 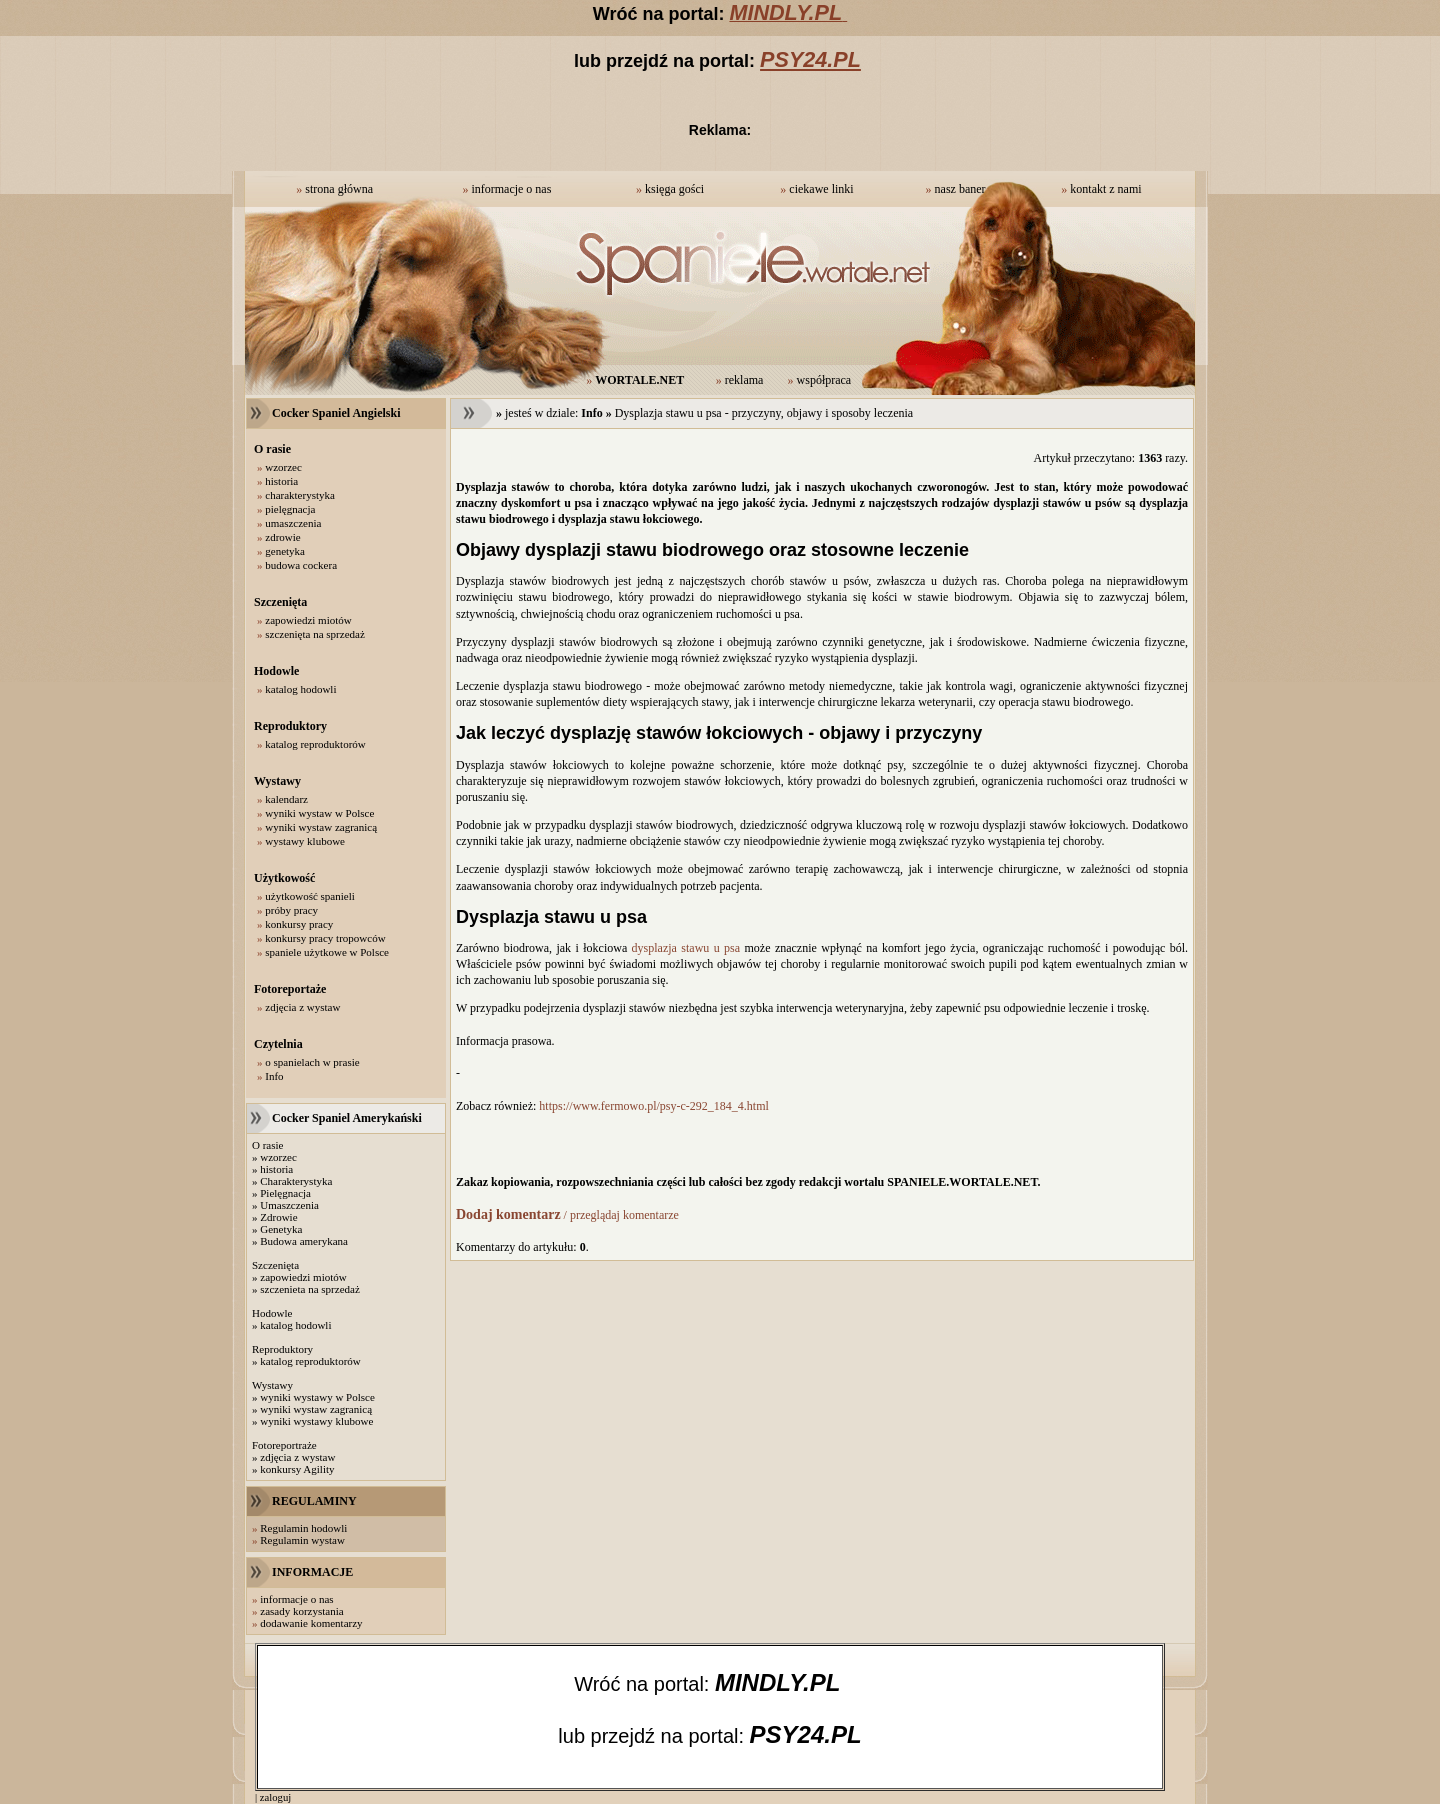 I want to click on zdjęcia z wystaw, so click(x=302, y=1007).